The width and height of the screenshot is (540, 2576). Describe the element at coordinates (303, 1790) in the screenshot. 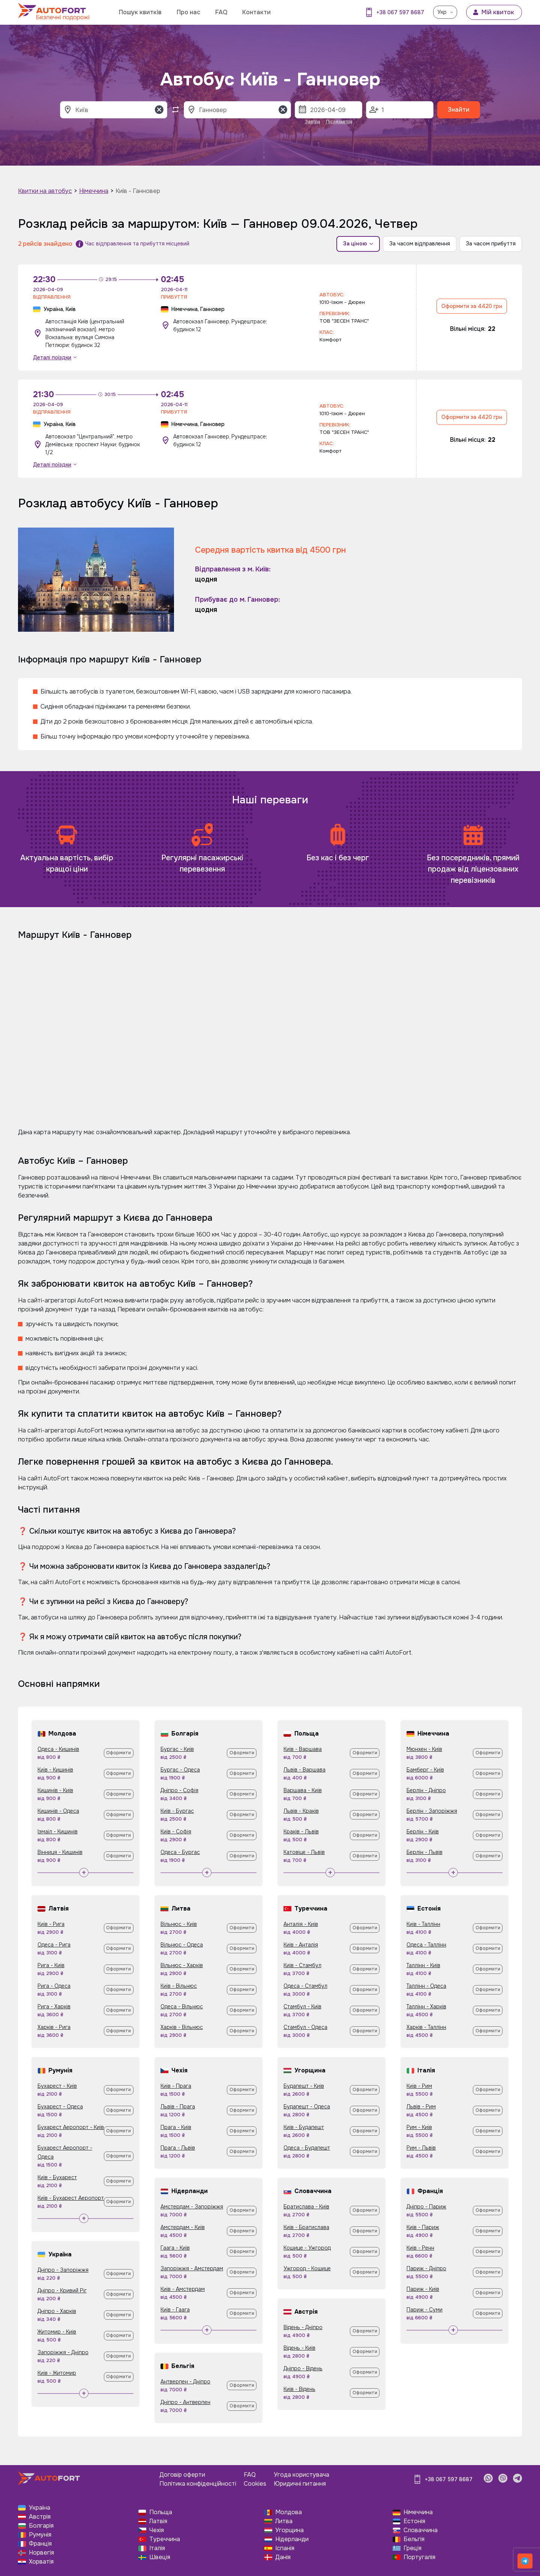

I see `Варшава - Київ` at that location.